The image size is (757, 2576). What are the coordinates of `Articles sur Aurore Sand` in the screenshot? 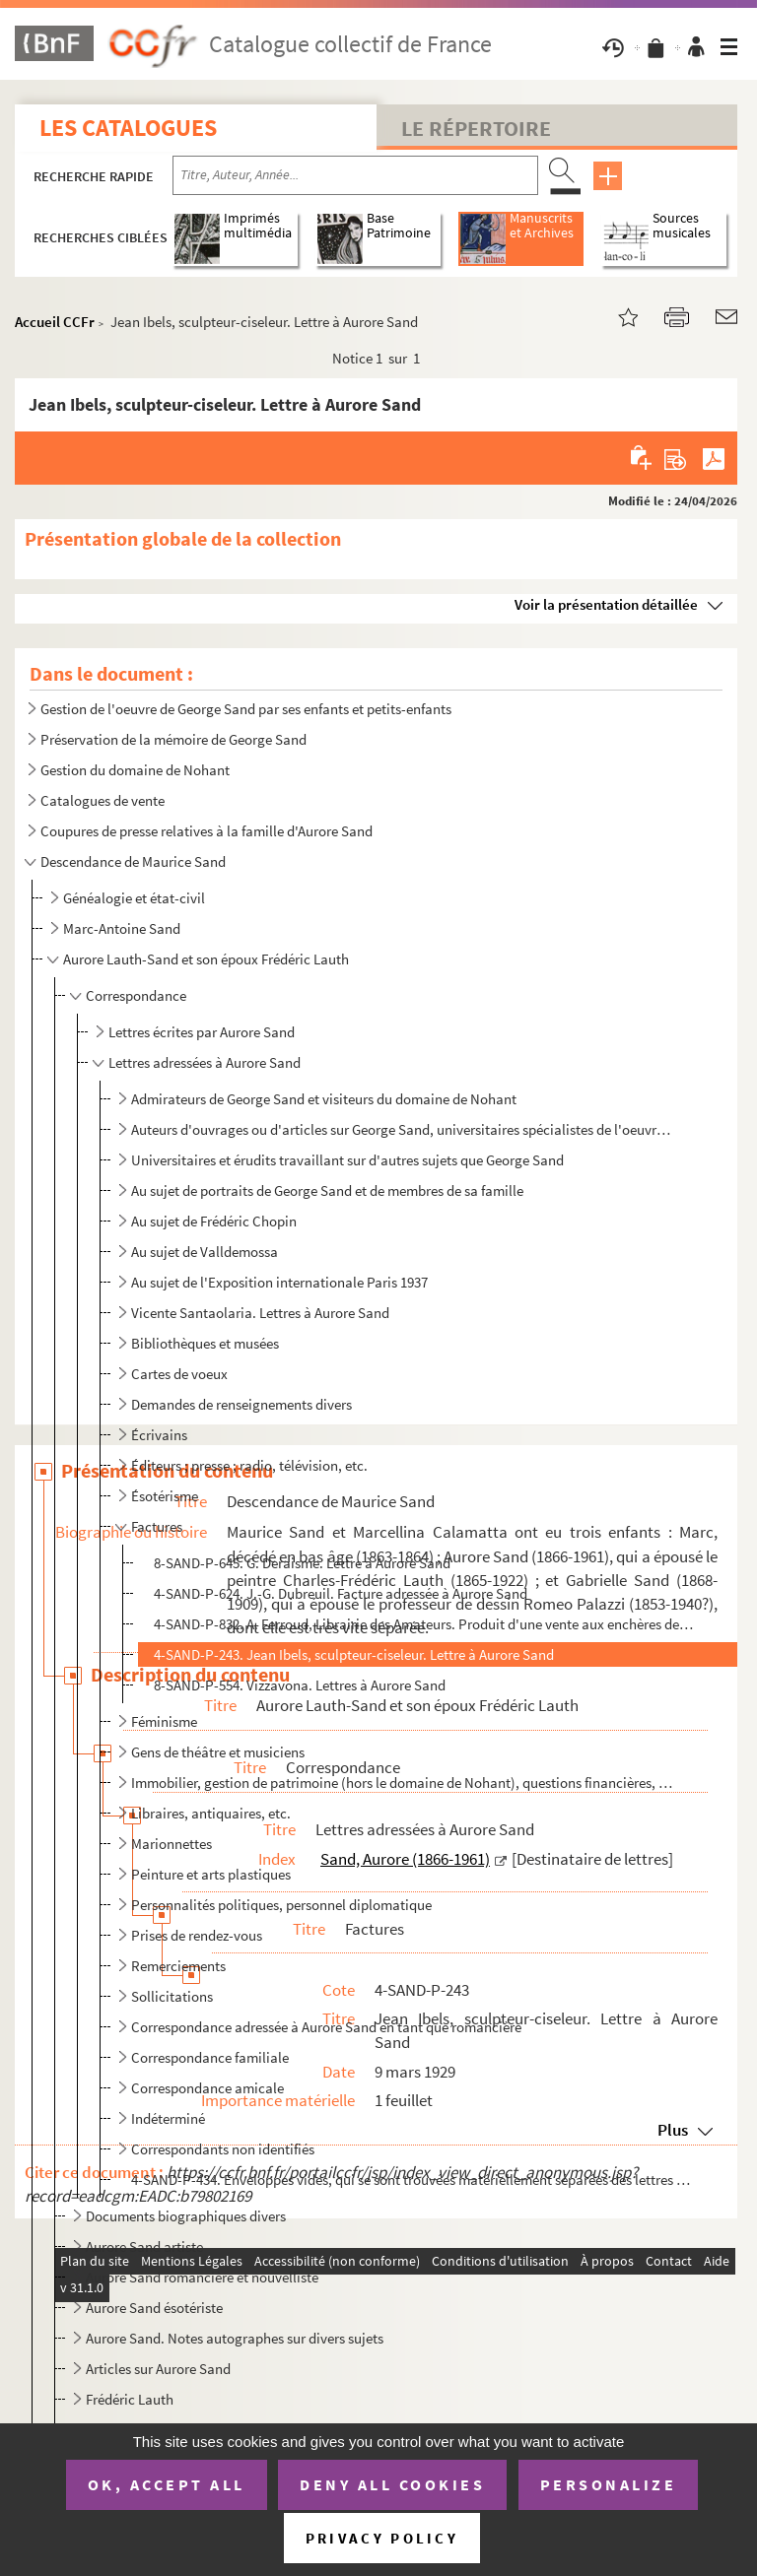 It's located at (158, 2368).